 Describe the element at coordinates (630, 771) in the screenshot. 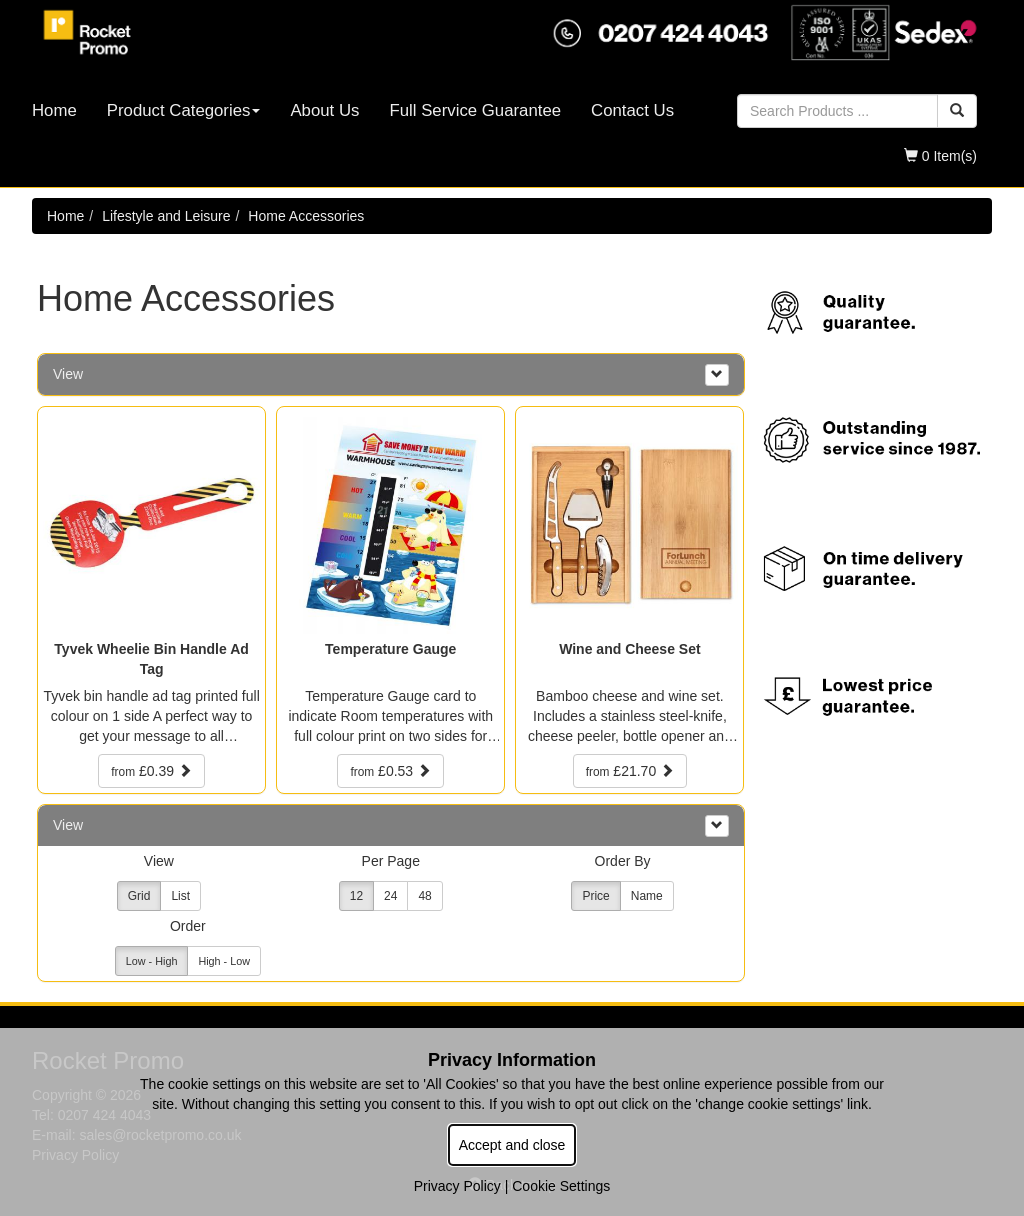

I see `£21.70` at that location.